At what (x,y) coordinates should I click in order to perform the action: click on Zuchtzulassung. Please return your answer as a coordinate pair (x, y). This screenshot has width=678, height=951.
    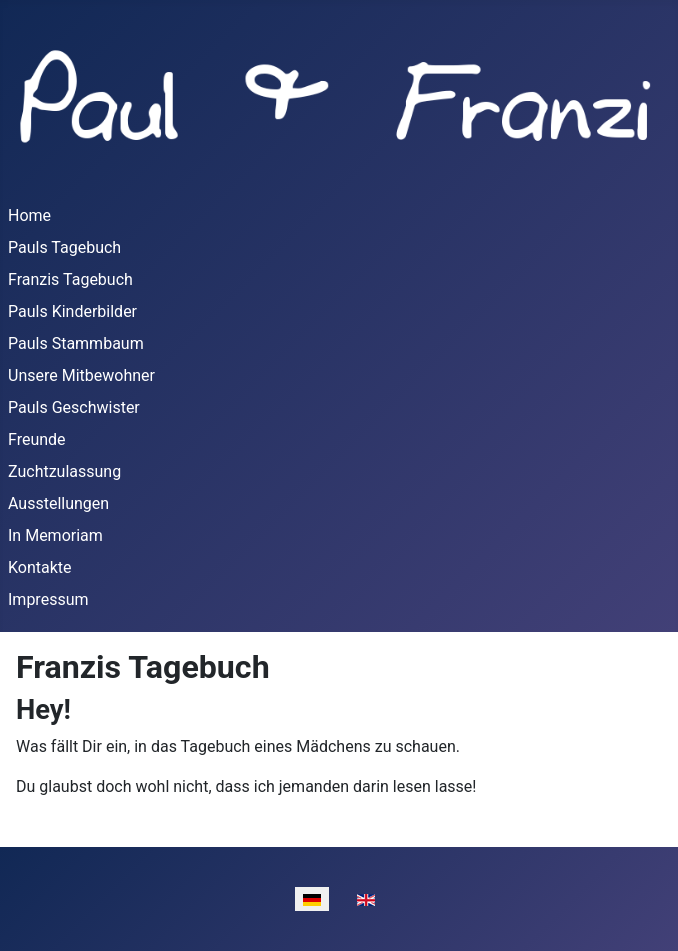
    Looking at the image, I should click on (64, 471).